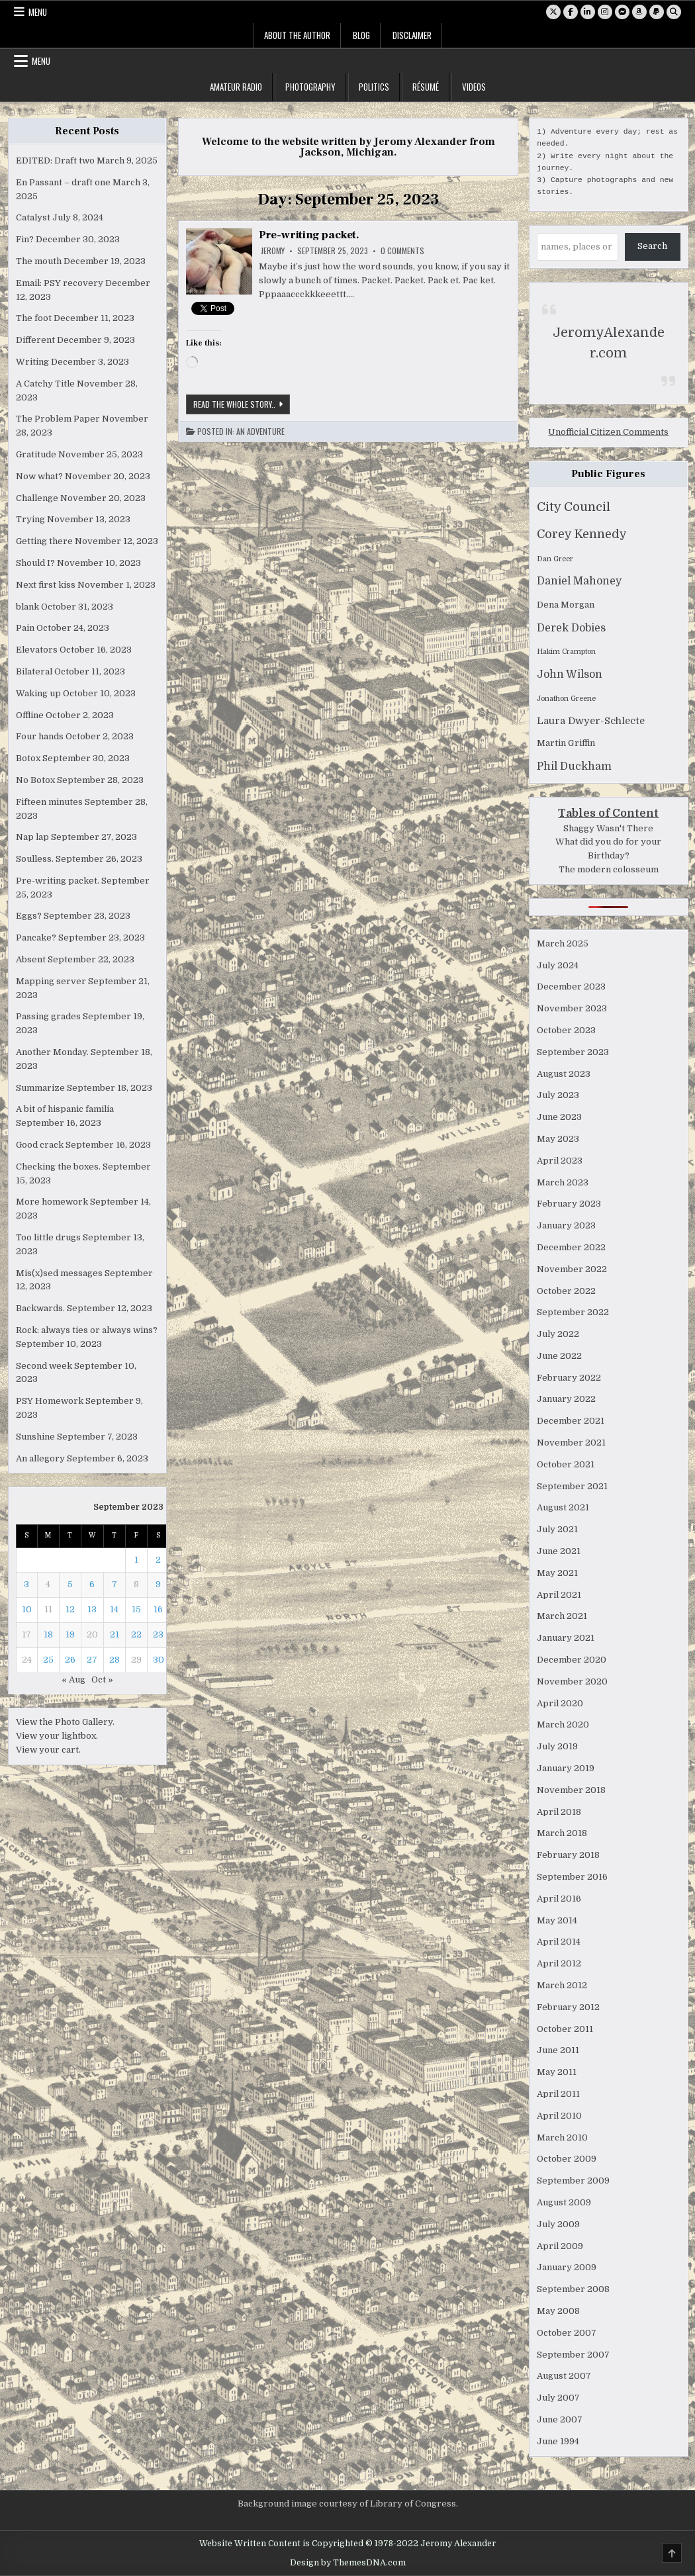 This screenshot has width=695, height=2576. I want to click on Fin?, so click(25, 239).